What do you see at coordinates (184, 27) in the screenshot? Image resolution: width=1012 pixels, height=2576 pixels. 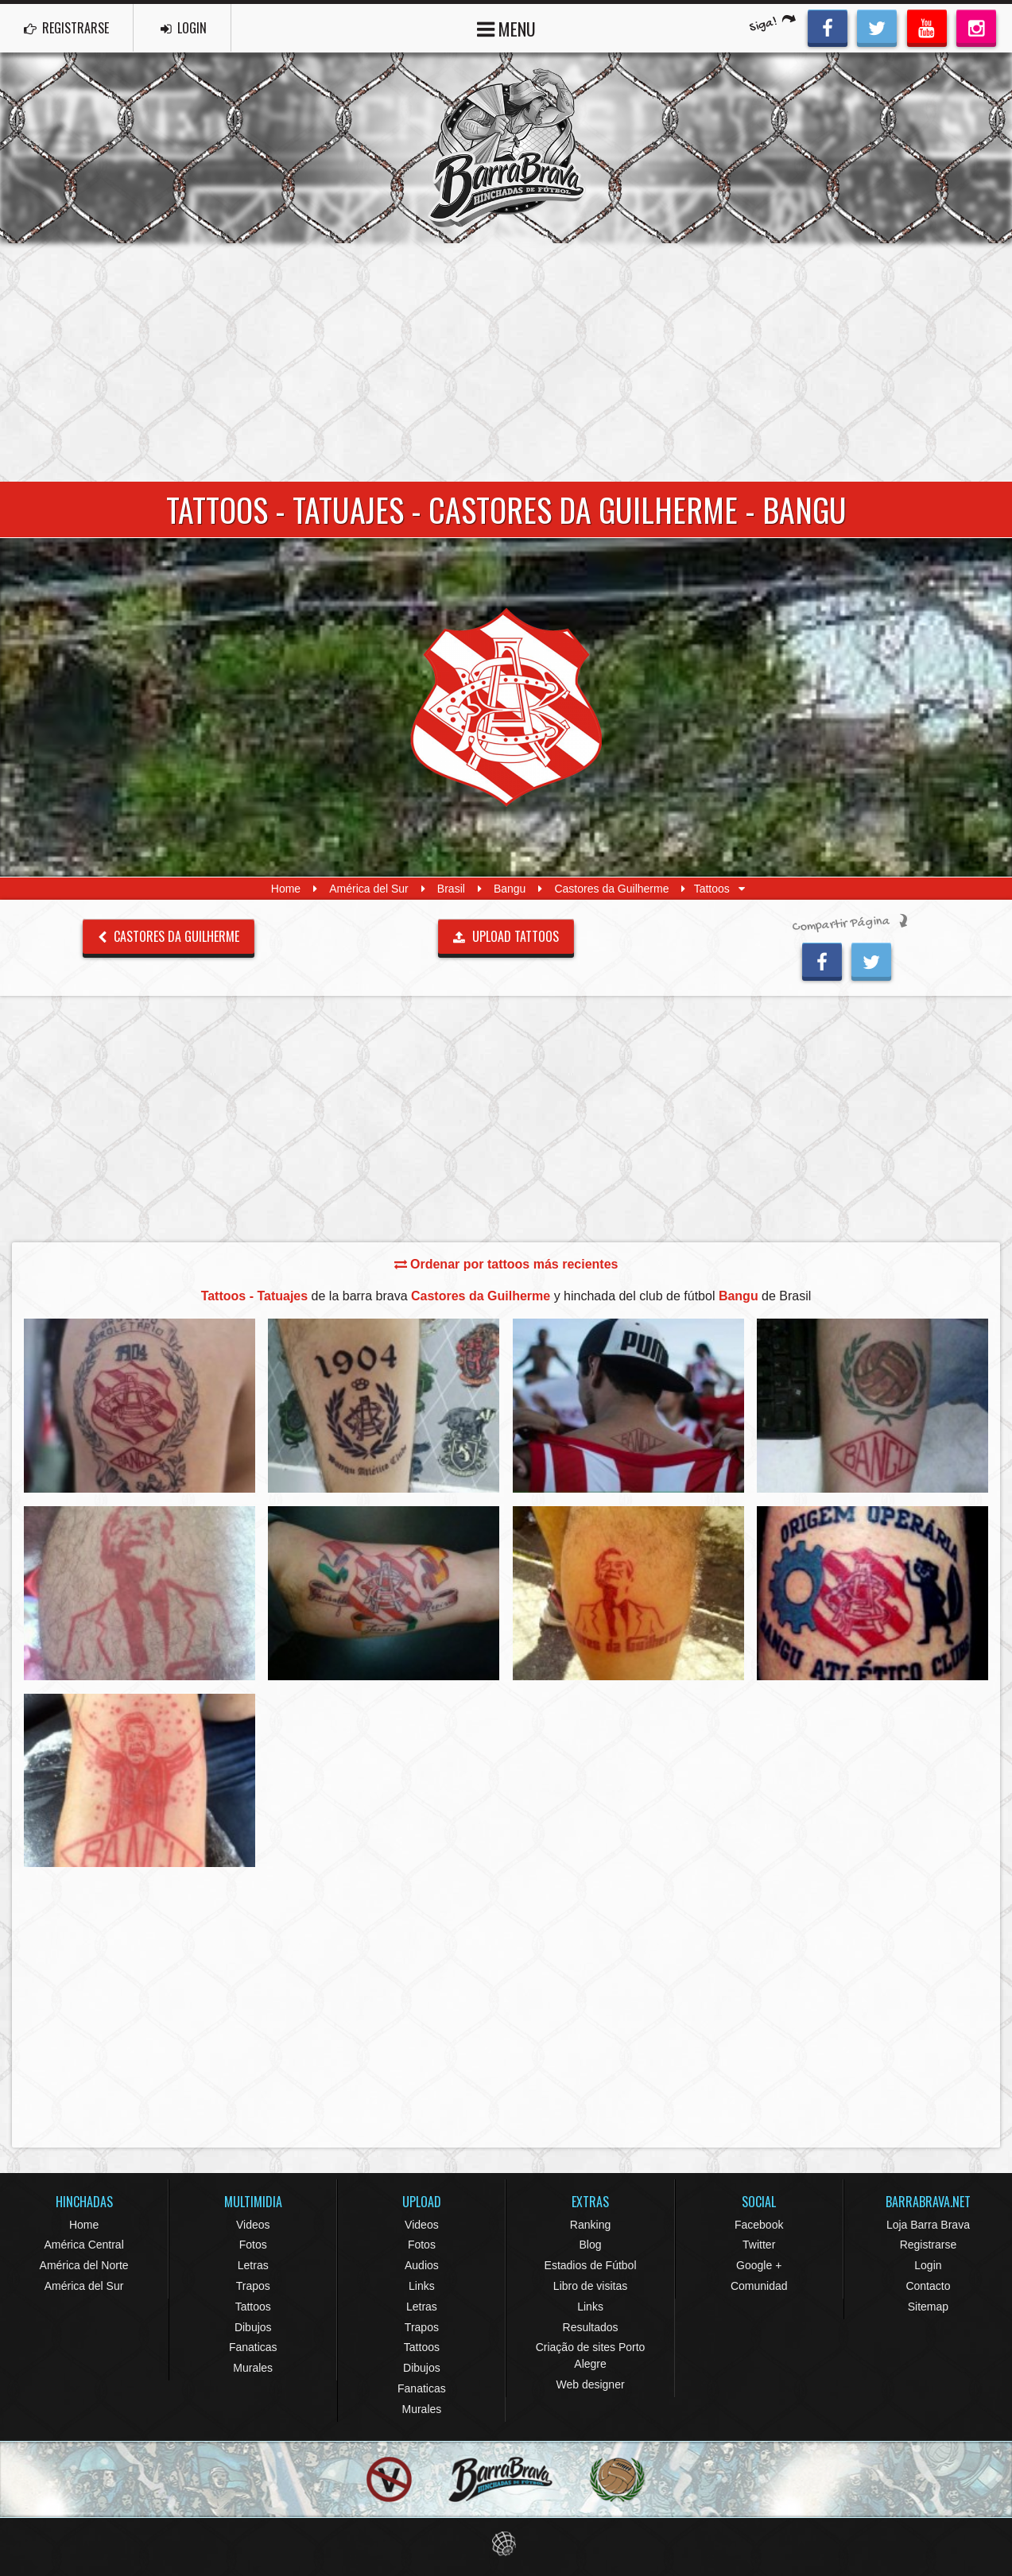 I see `LOGIN` at bounding box center [184, 27].